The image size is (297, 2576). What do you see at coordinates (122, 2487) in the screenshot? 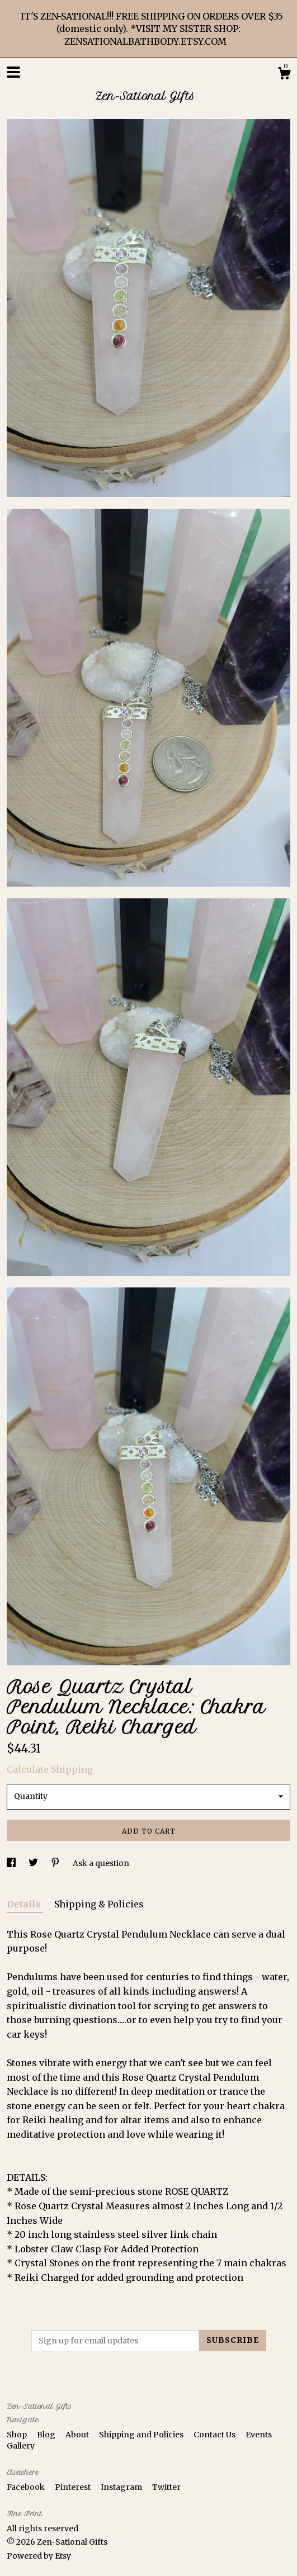
I see `Instagram` at bounding box center [122, 2487].